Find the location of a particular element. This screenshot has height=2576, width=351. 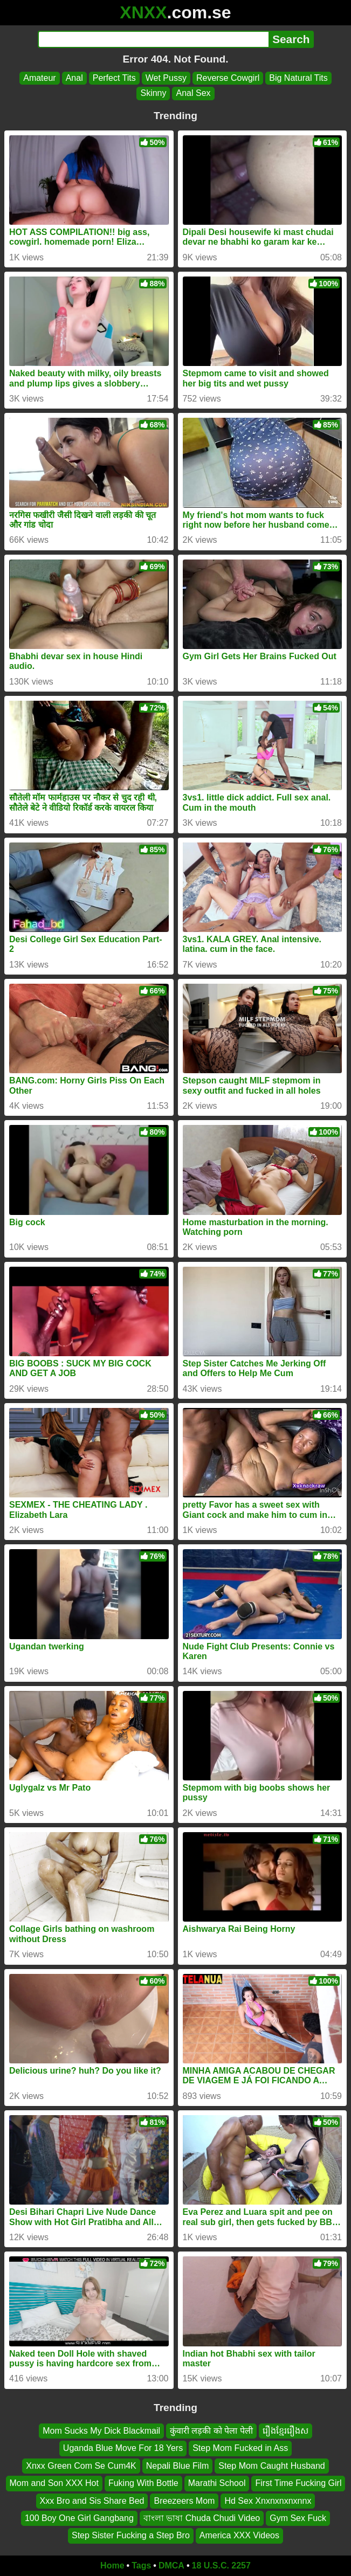

Xnxx Green Com Se Cum4K is located at coordinates (81, 2465).